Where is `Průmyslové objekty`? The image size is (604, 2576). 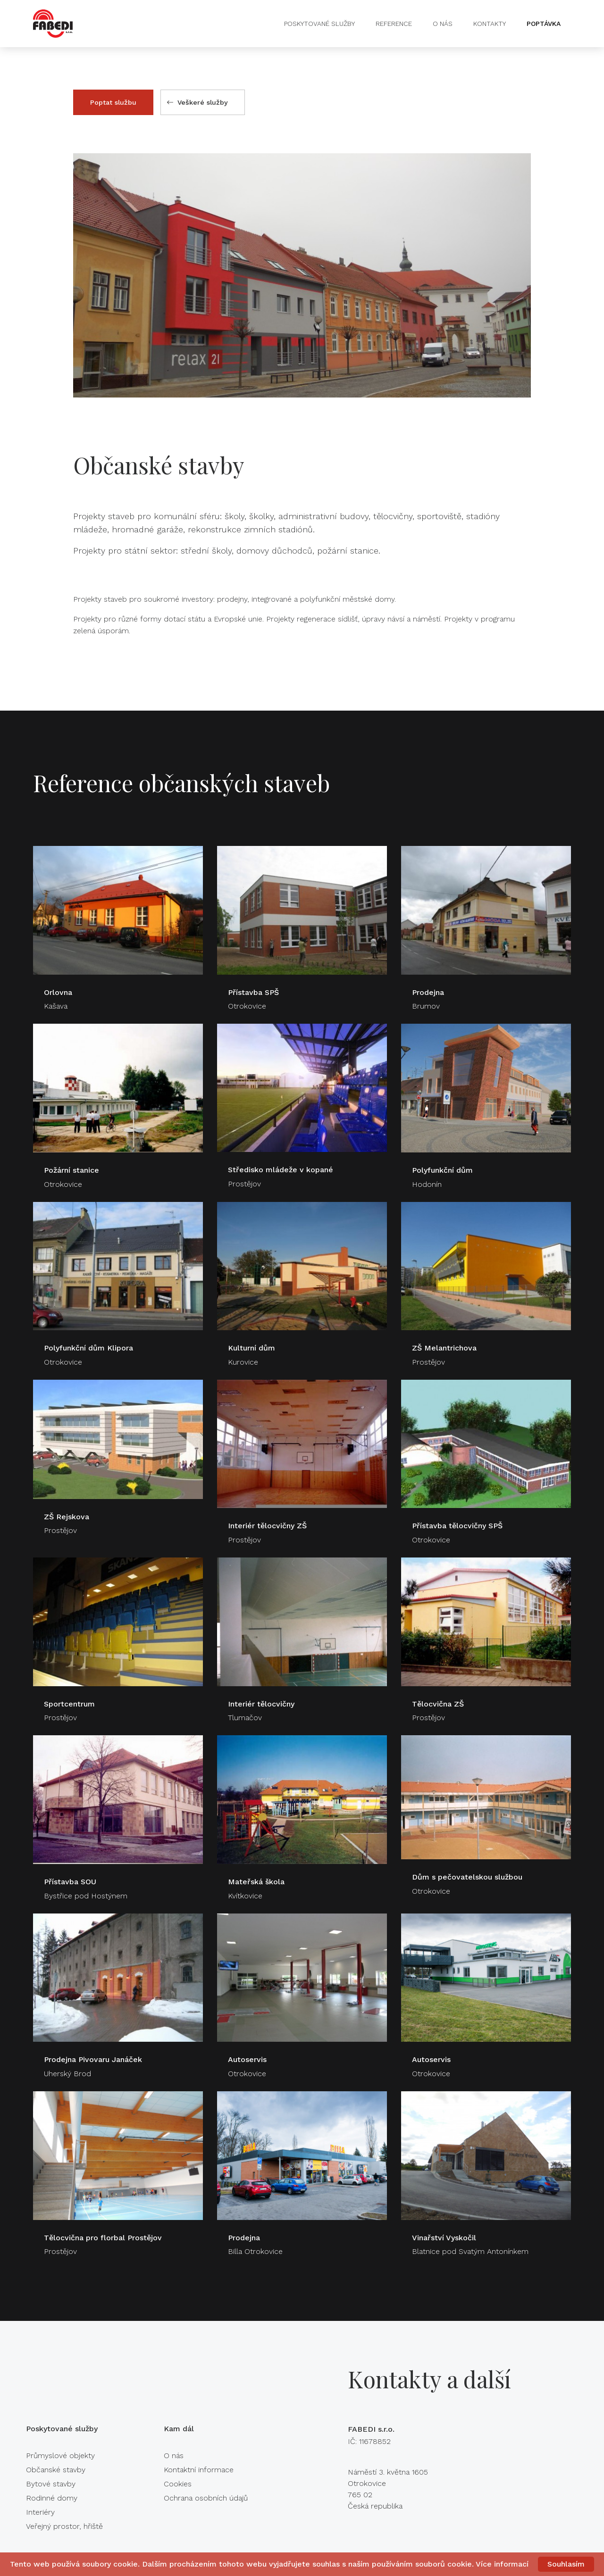
Průmyslové objekty is located at coordinates (60, 2455).